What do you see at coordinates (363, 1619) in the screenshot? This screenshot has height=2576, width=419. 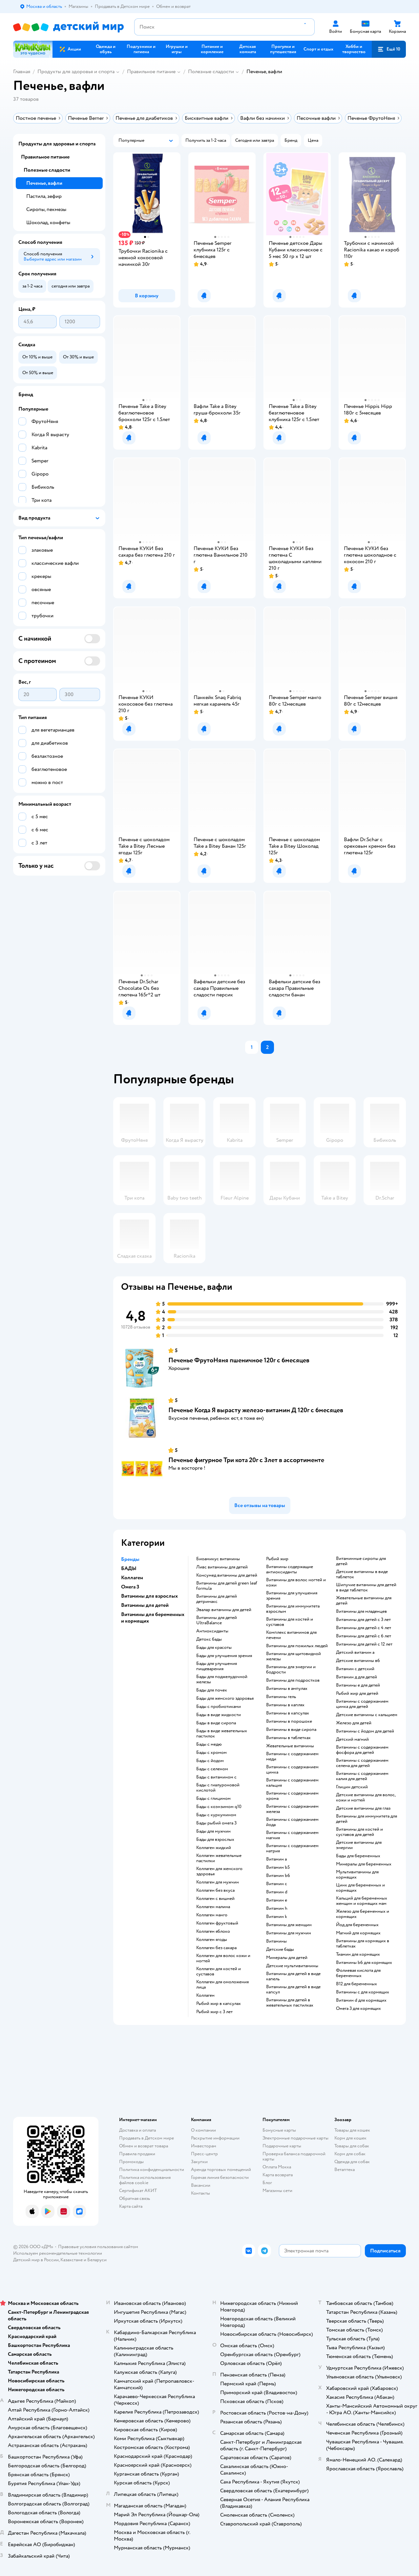 I see `Витамины для детей с 3 лет` at bounding box center [363, 1619].